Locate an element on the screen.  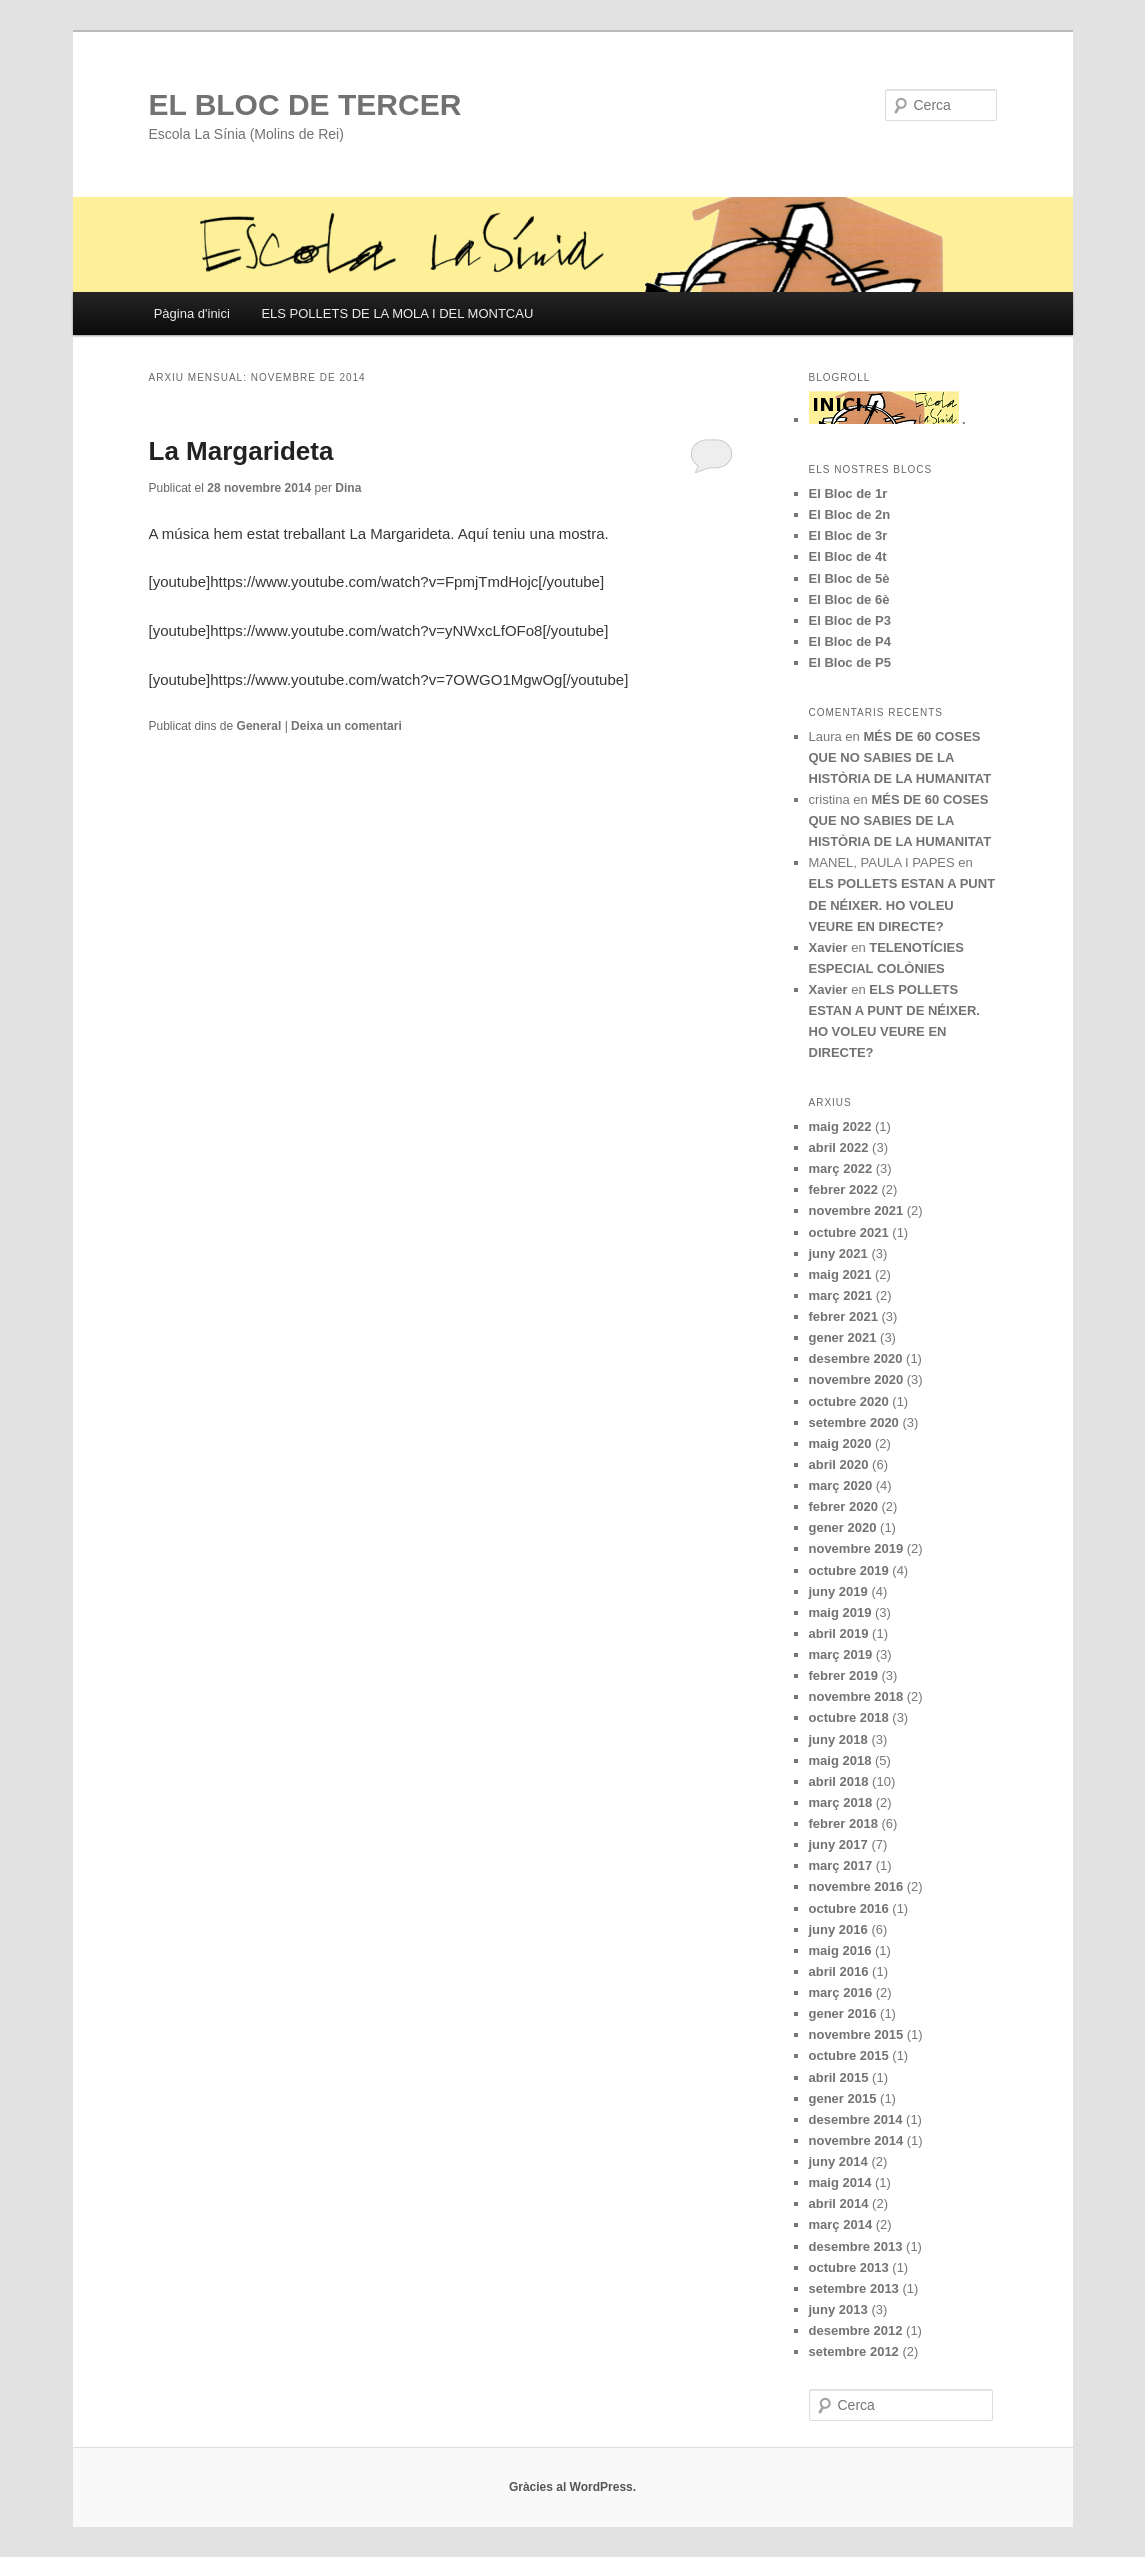
El Bloc de 3r is located at coordinates (848, 535).